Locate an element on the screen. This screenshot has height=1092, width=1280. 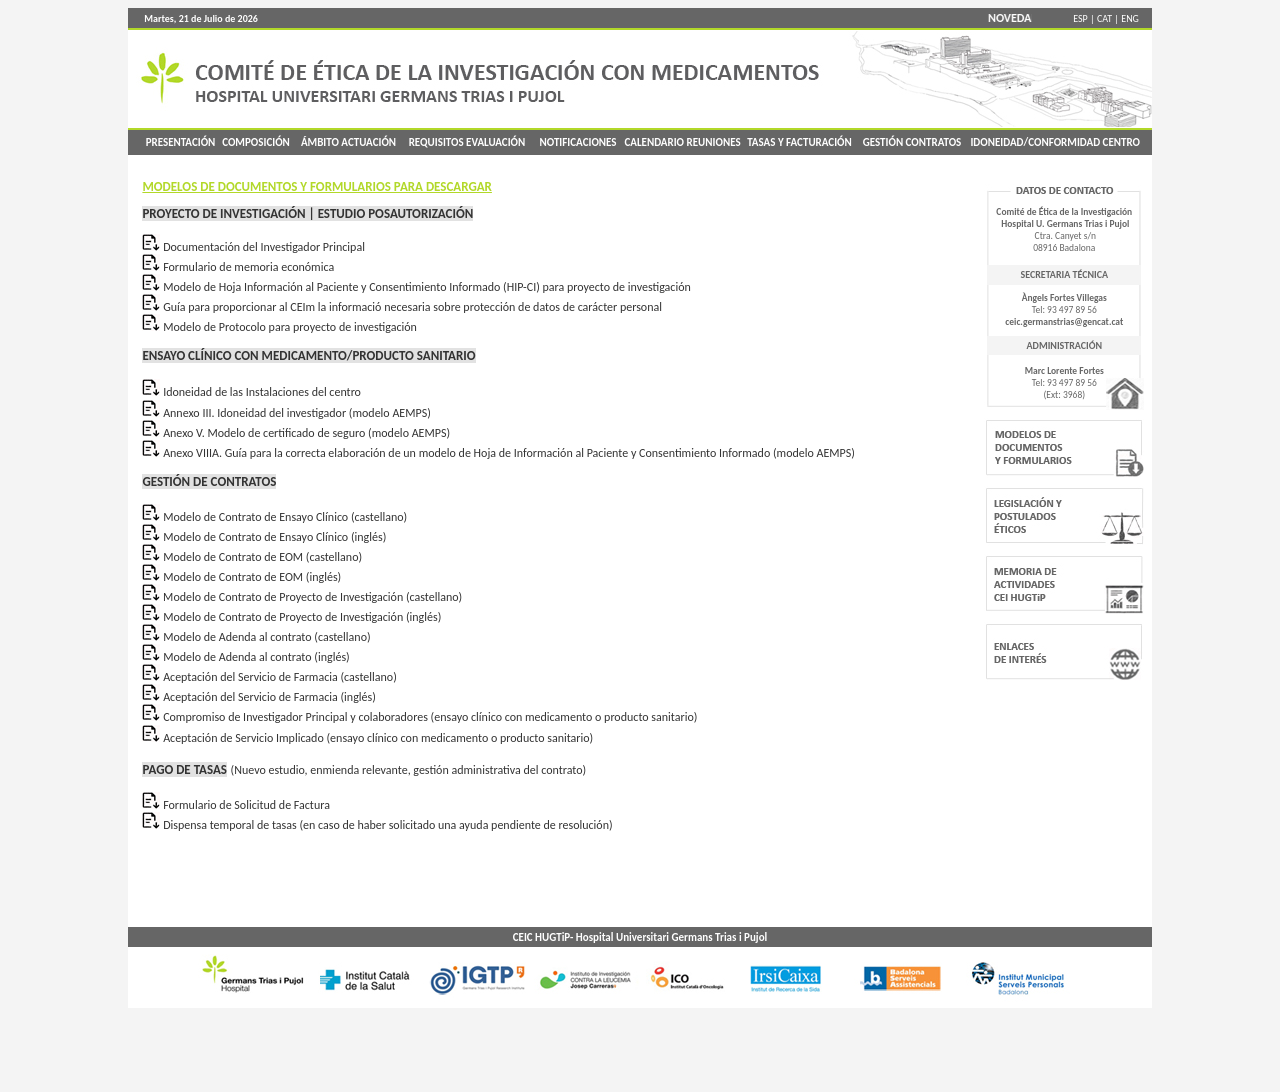
ESP is located at coordinates (1080, 18).